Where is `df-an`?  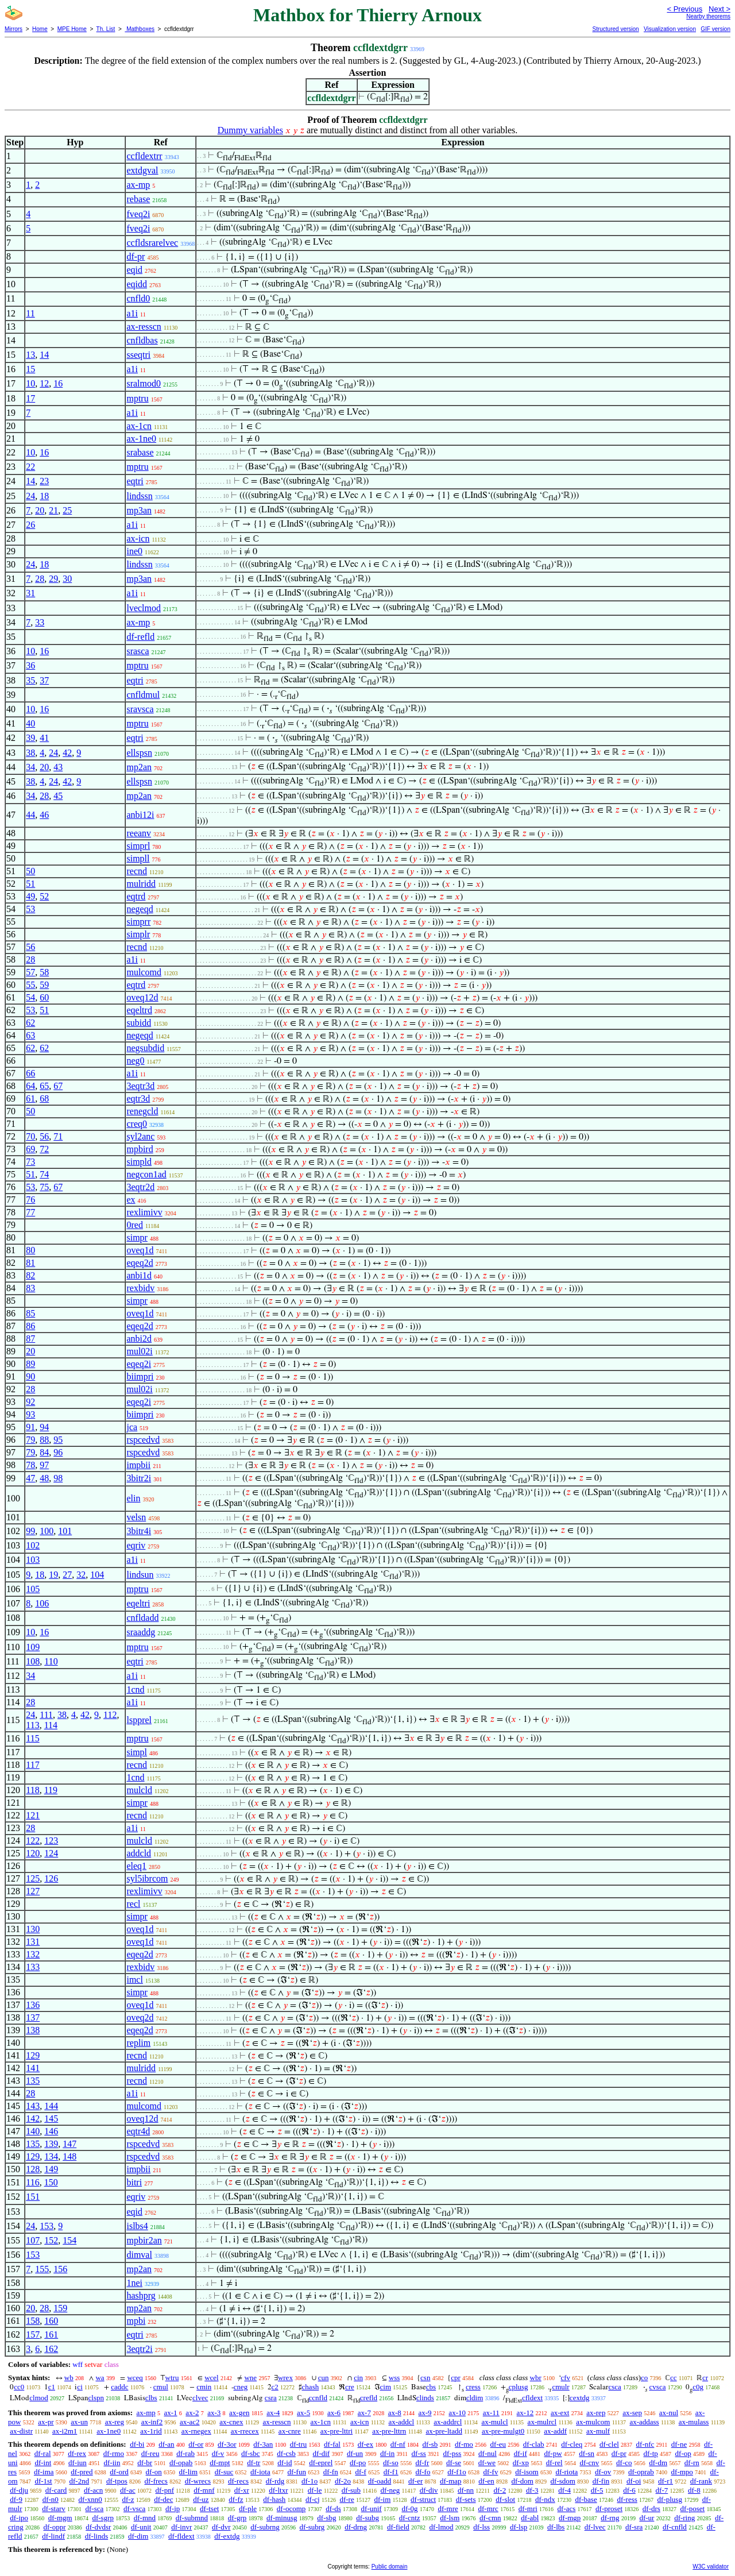 df-an is located at coordinates (166, 2444).